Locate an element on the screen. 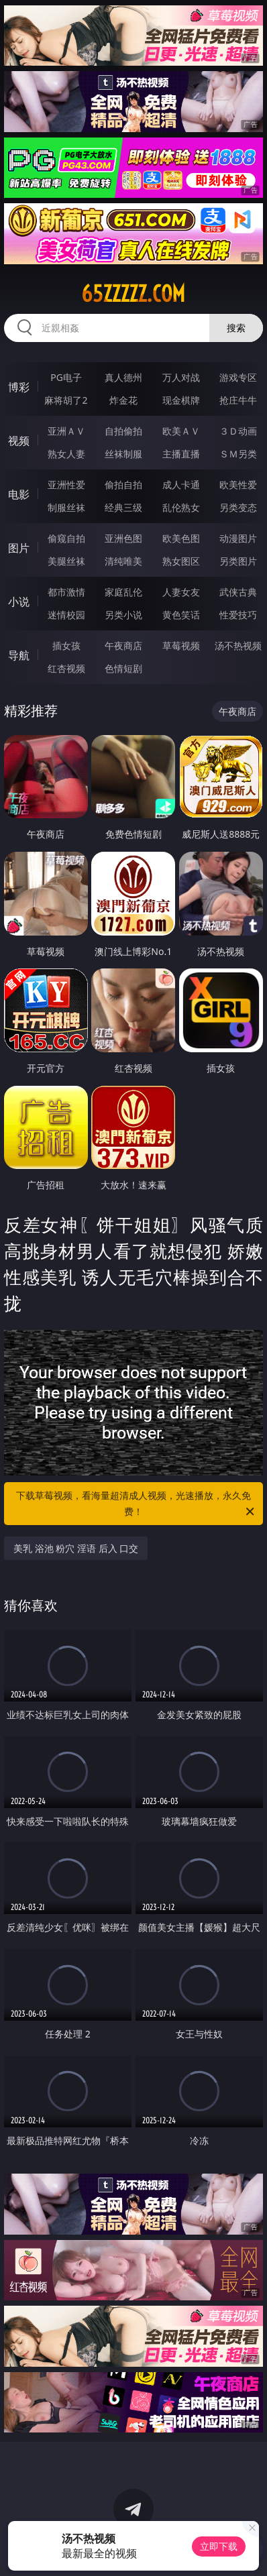 The height and width of the screenshot is (2576, 267). 65zzzzz.com is located at coordinates (133, 293).